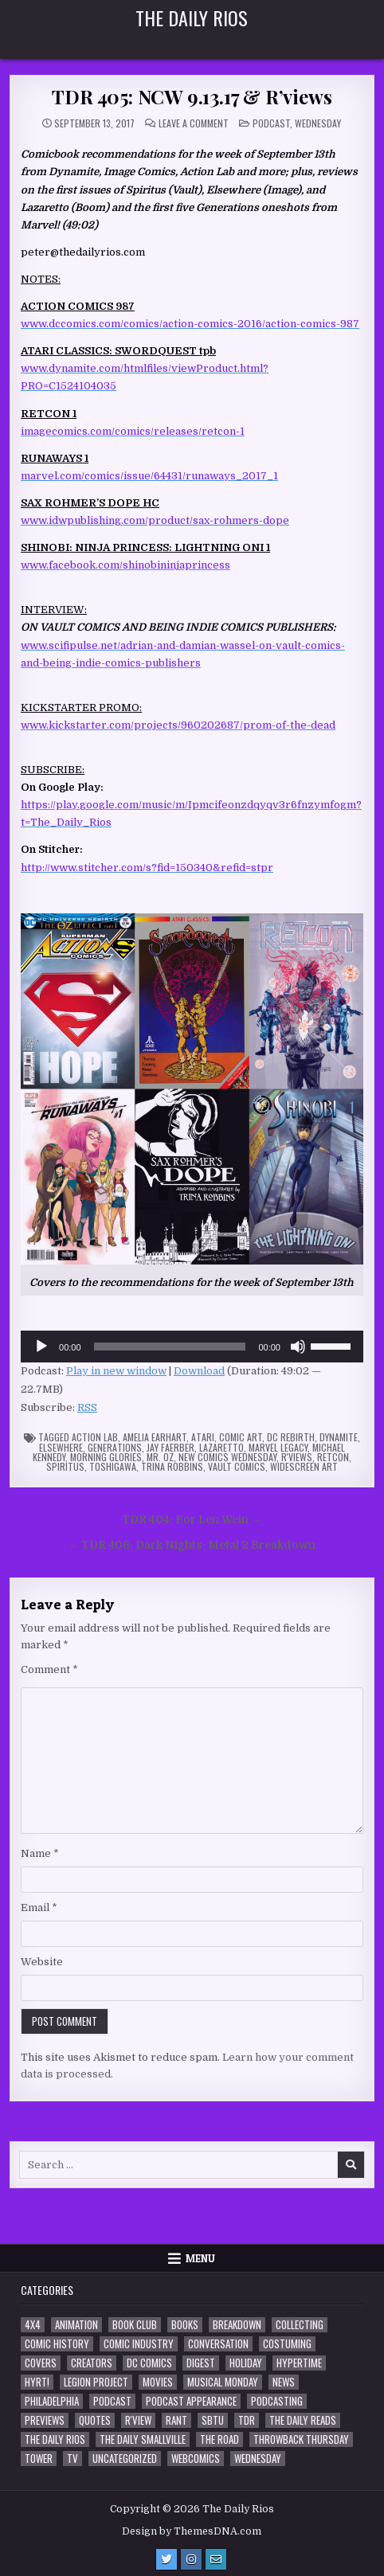 The height and width of the screenshot is (2576, 384). What do you see at coordinates (160, 1457) in the screenshot?
I see `Mr. Oz` at bounding box center [160, 1457].